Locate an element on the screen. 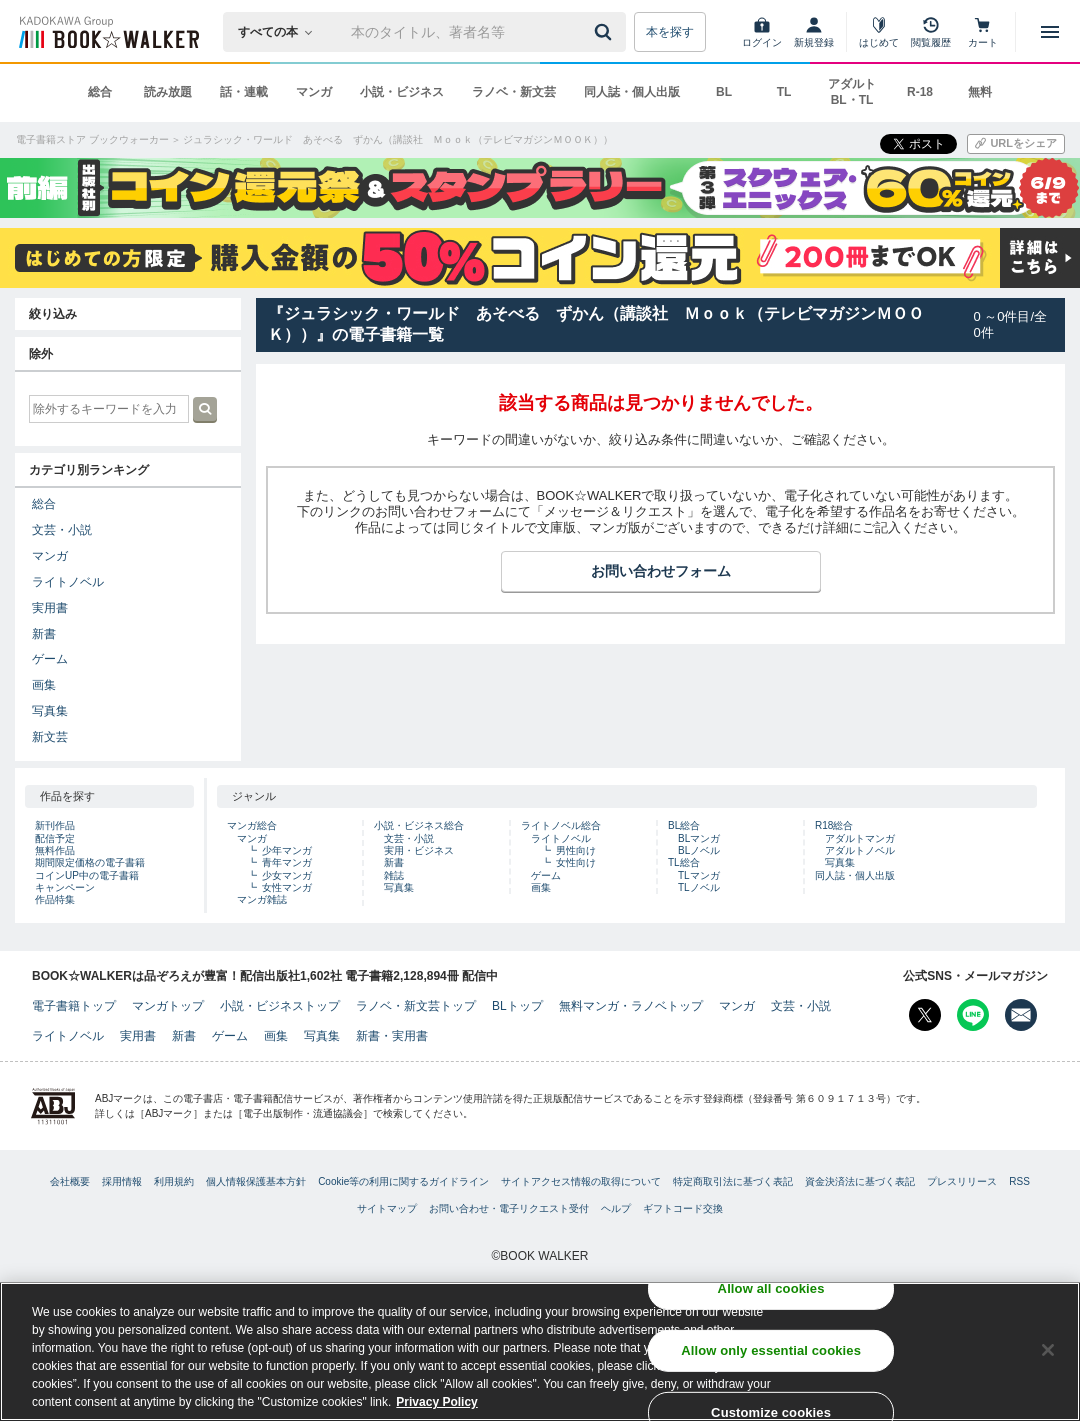  [検索] is located at coordinates (606, 32).